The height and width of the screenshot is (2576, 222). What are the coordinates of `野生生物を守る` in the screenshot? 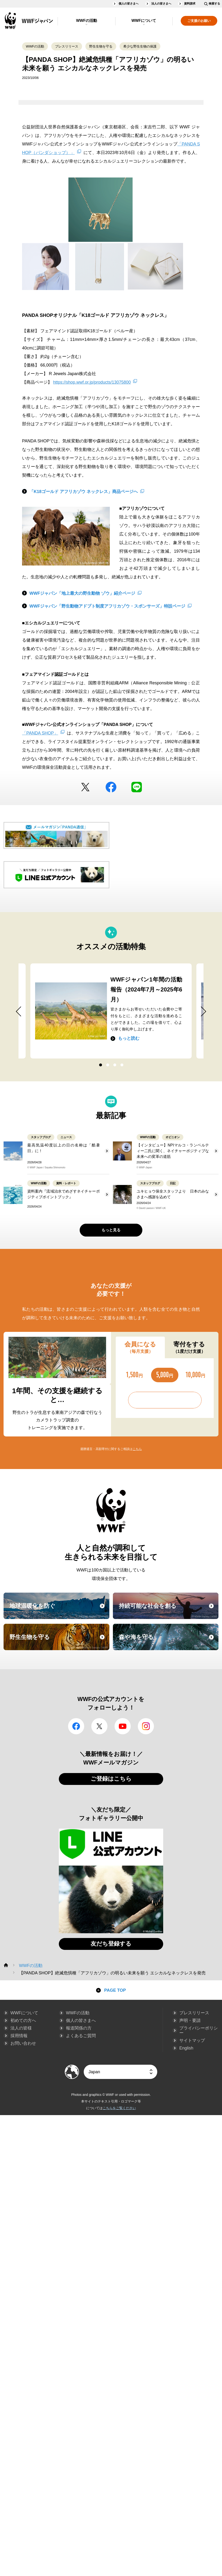 It's located at (100, 46).